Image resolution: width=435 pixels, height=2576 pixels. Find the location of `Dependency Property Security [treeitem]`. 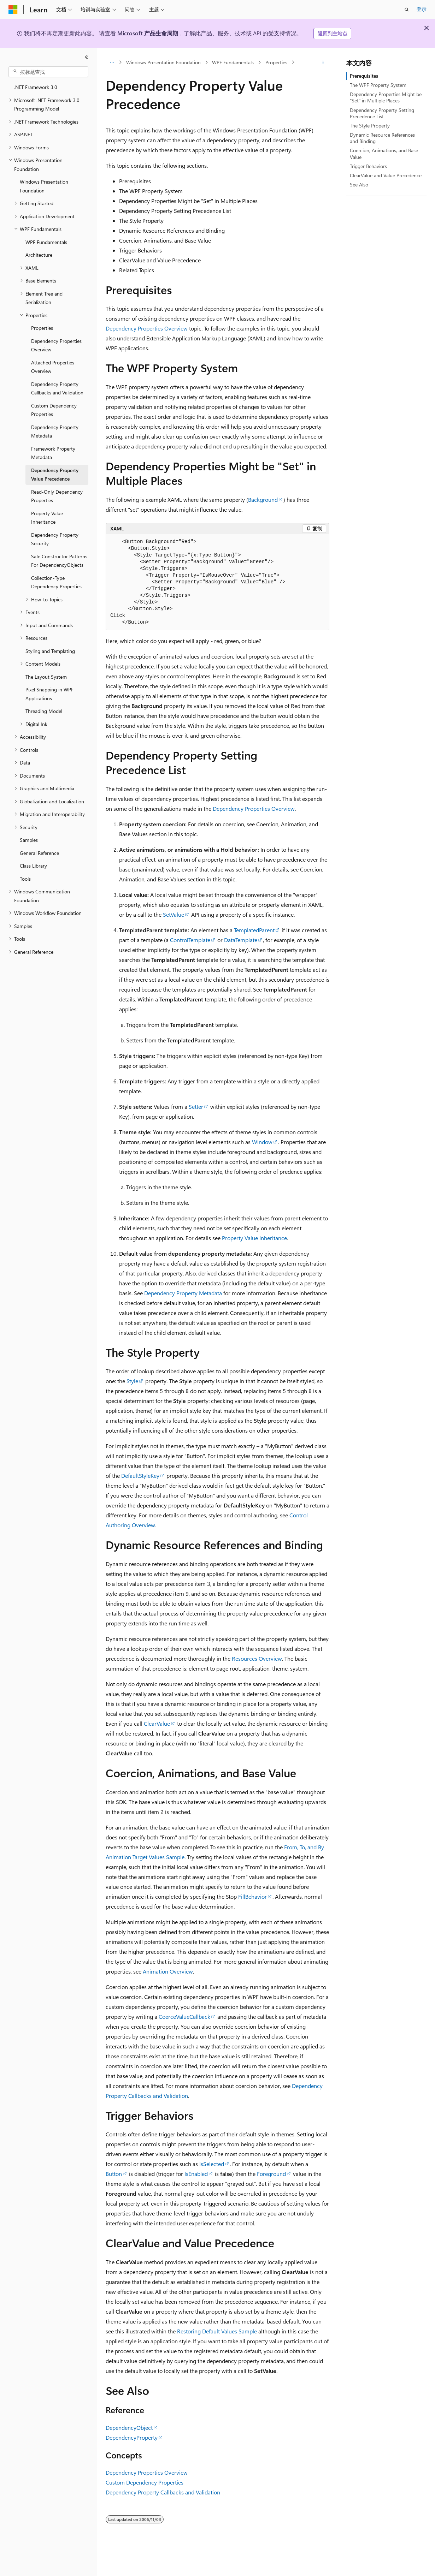

Dependency Property Security [treeitem] is located at coordinates (54, 539).